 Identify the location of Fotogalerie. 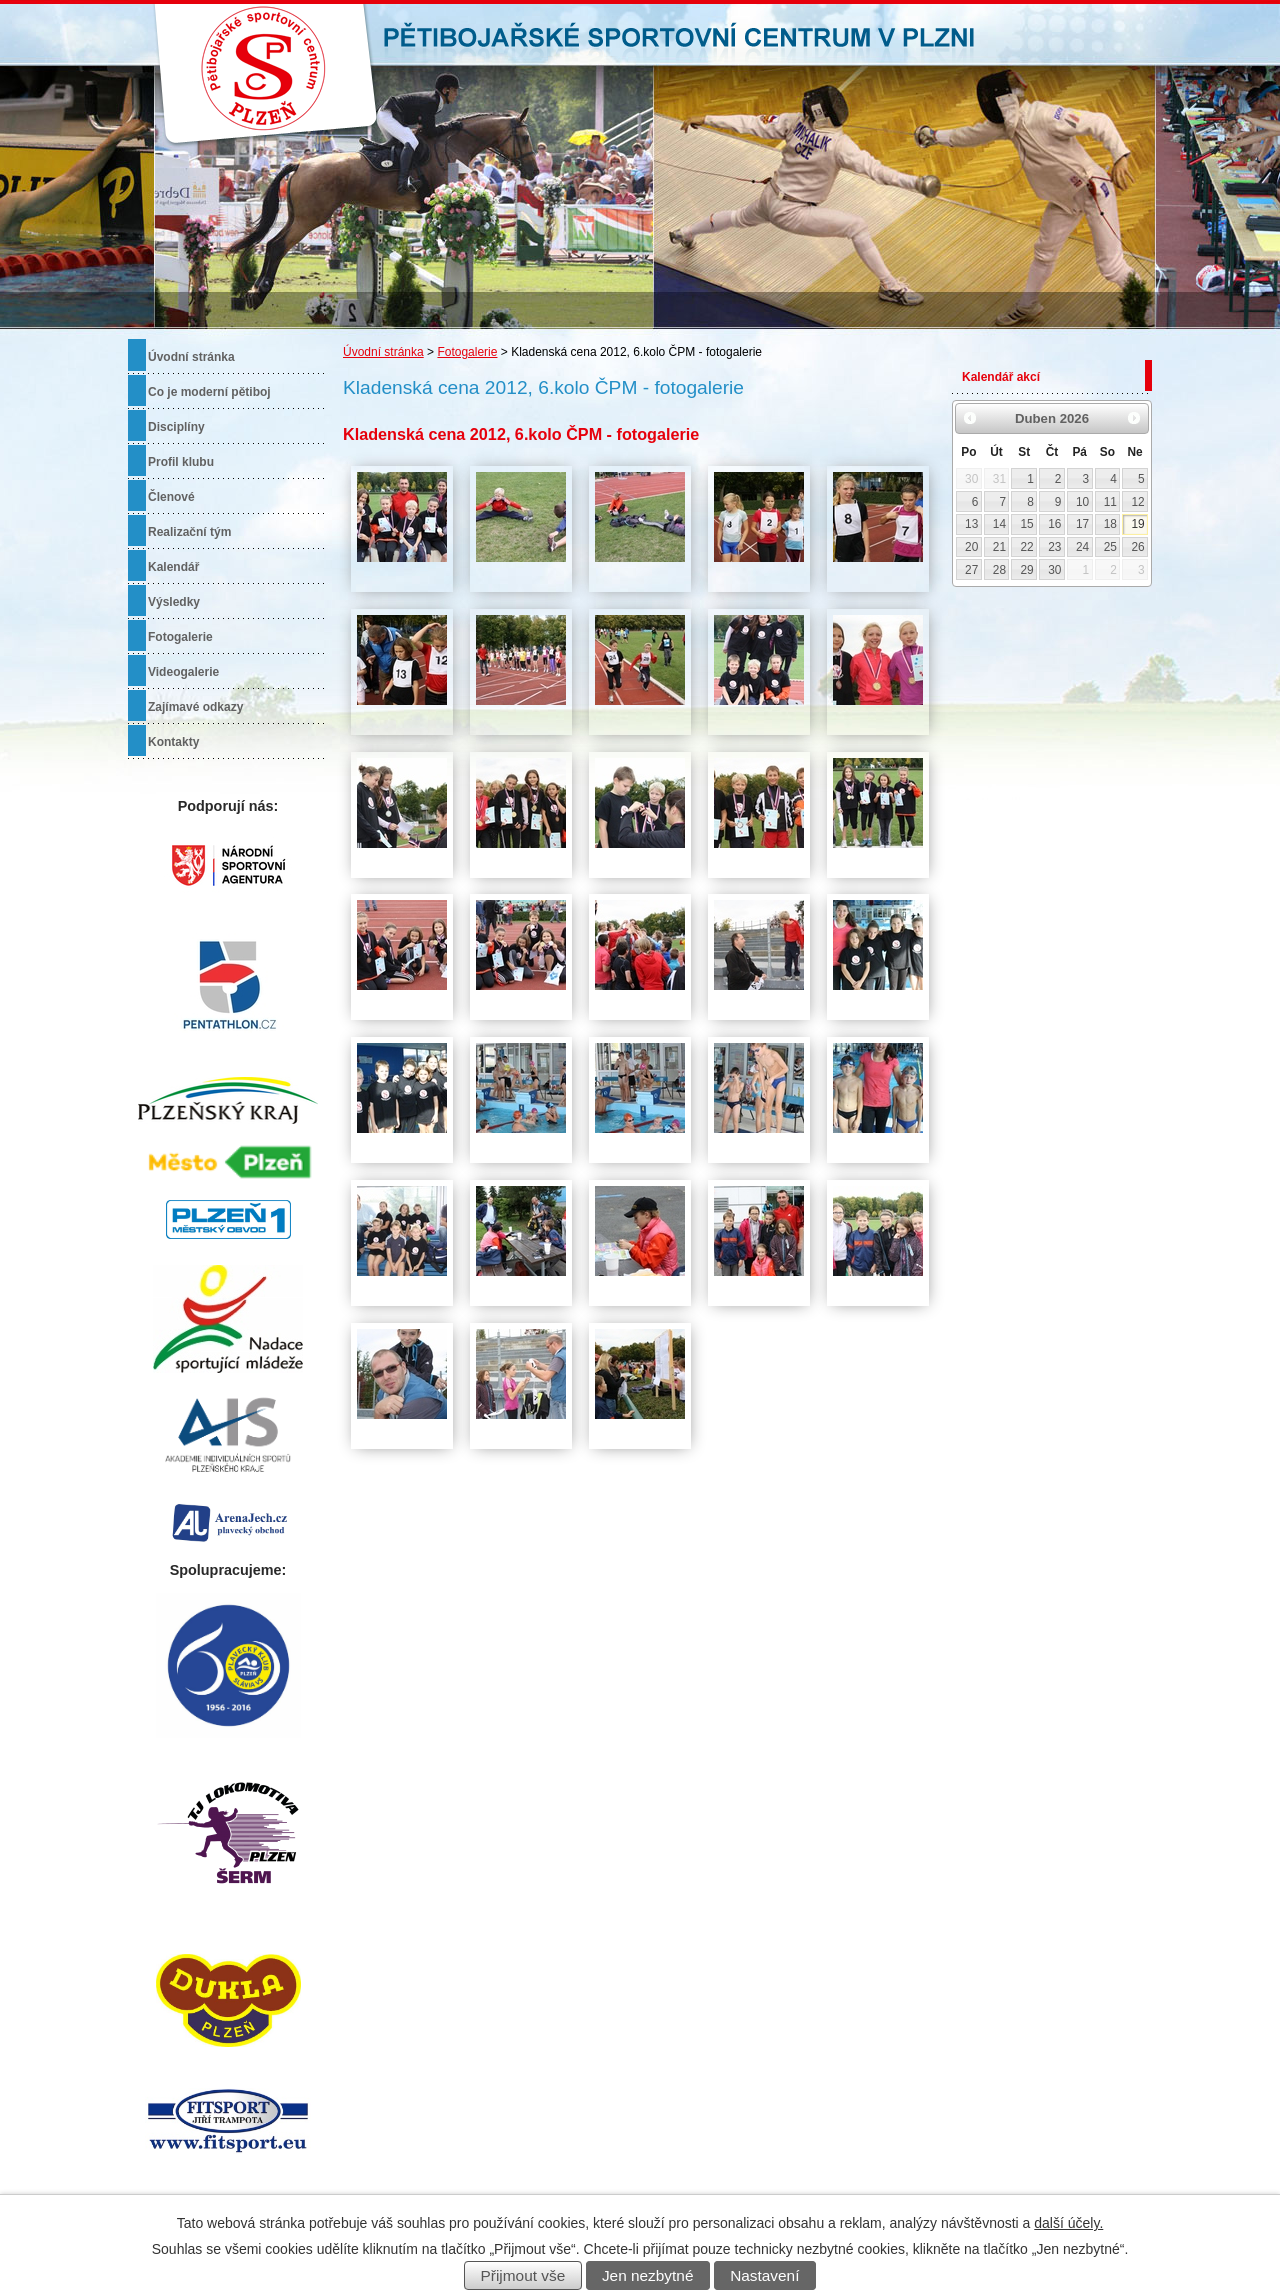
(467, 352).